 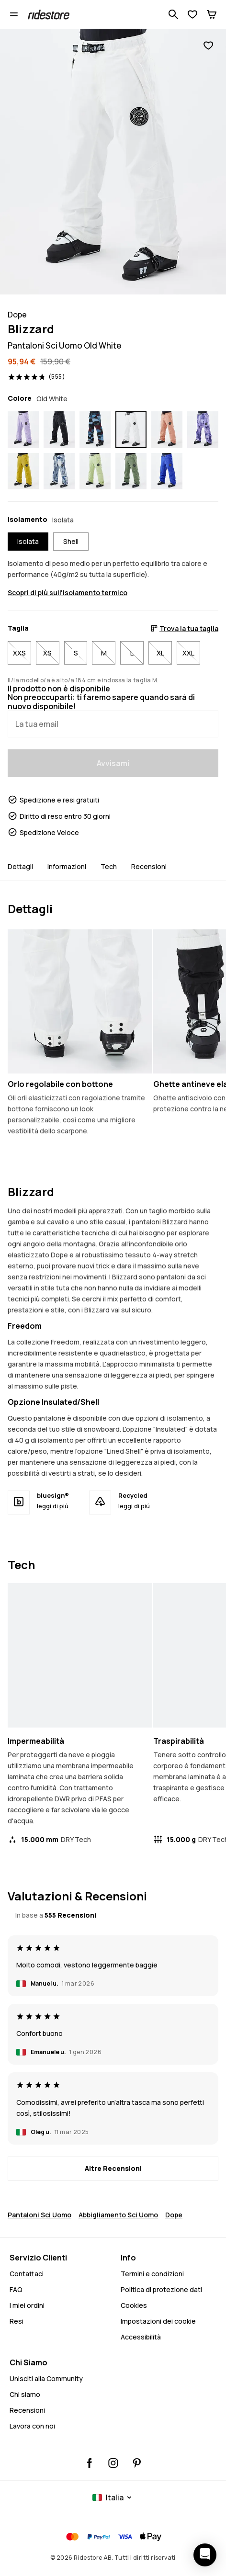 What do you see at coordinates (46, 2378) in the screenshot?
I see `Unisciti alla Community` at bounding box center [46, 2378].